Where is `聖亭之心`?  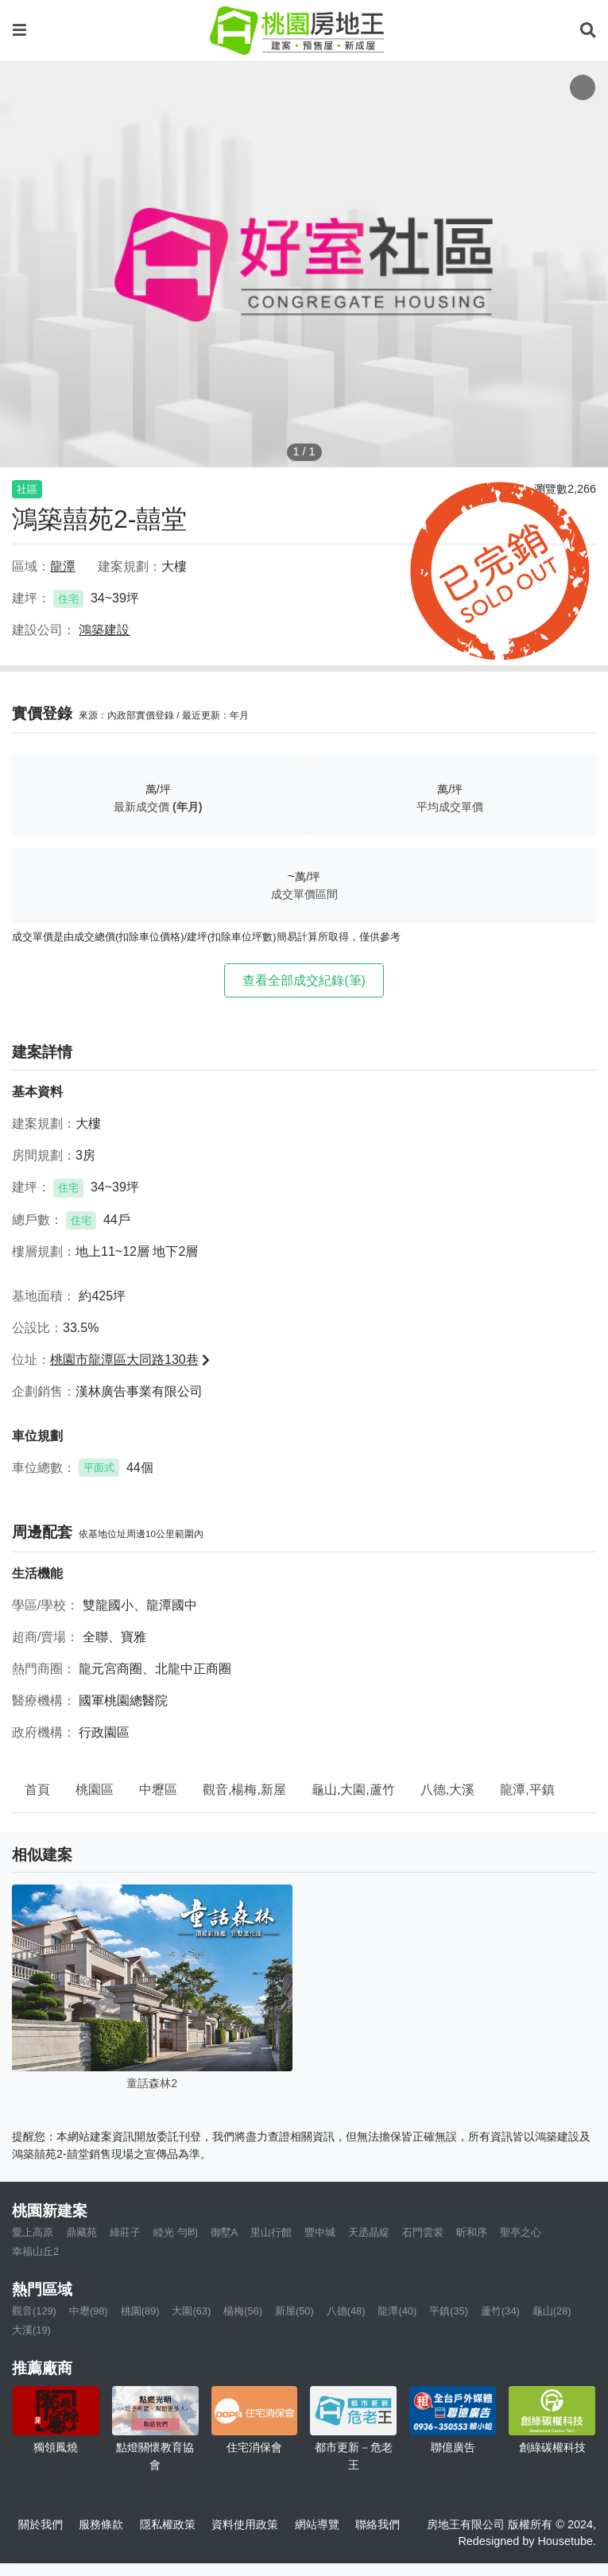
聖亭之心 is located at coordinates (520, 2232).